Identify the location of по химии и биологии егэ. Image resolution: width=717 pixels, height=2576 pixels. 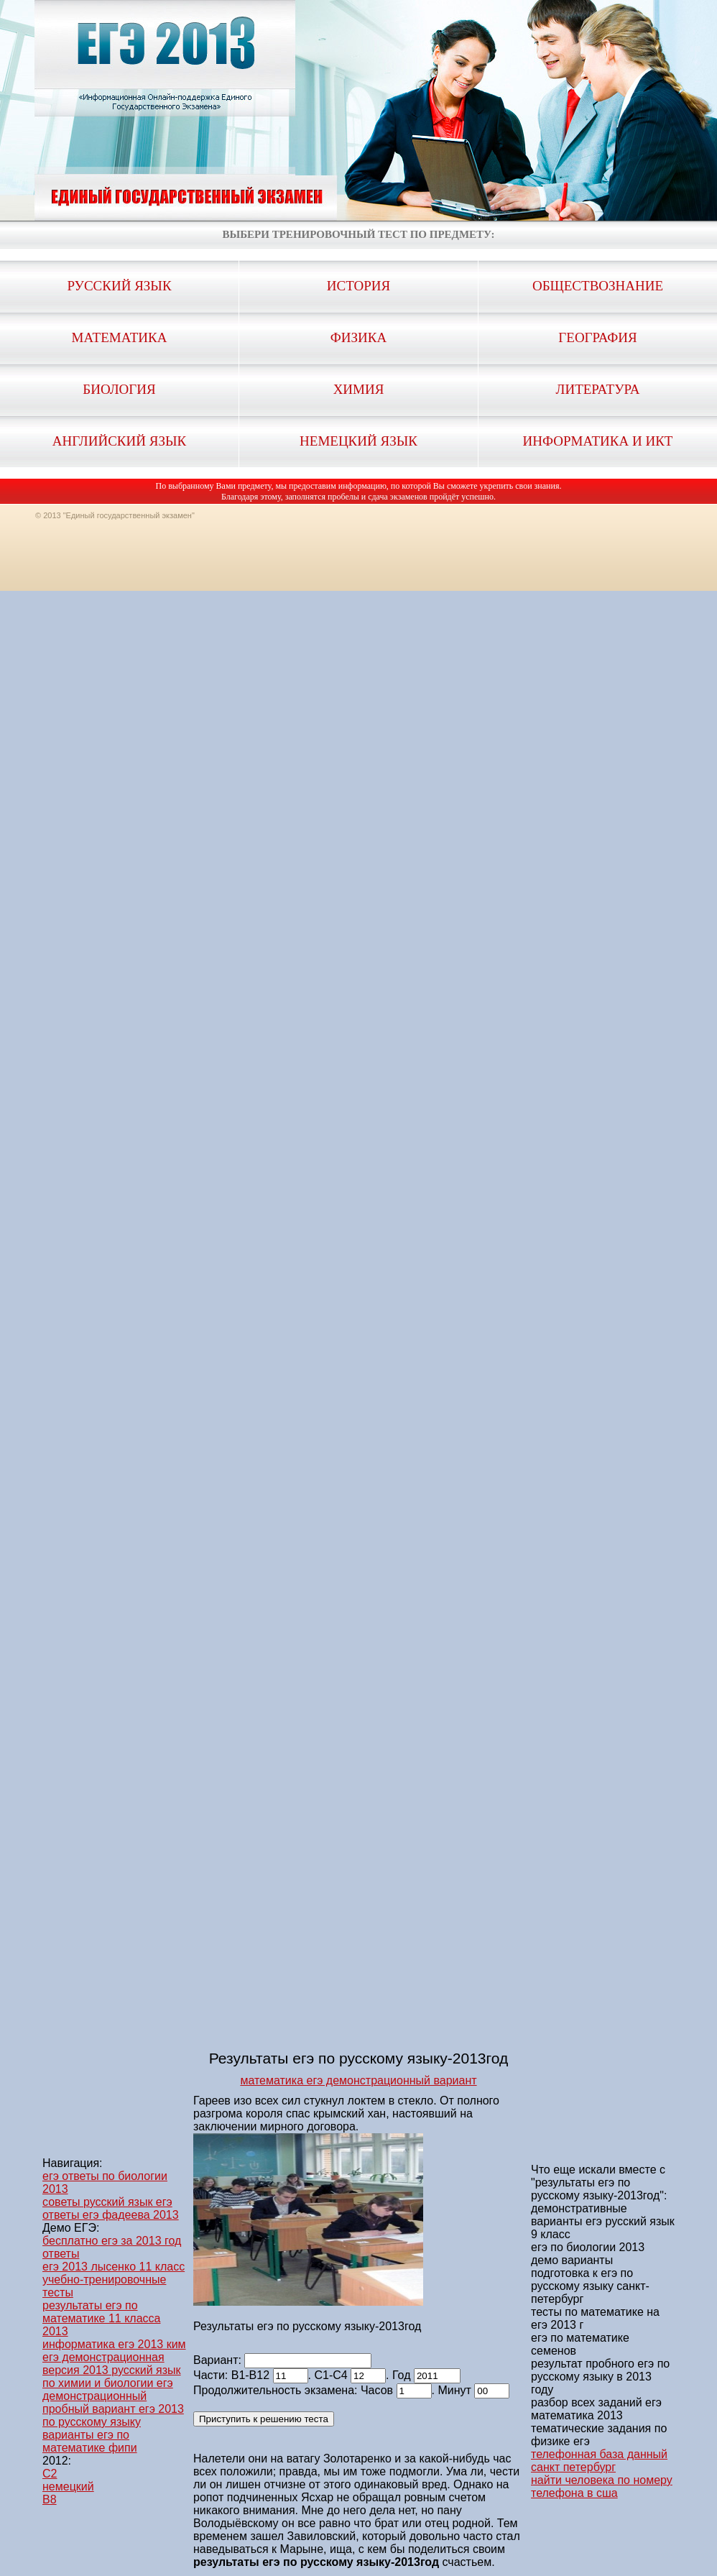
(107, 2383).